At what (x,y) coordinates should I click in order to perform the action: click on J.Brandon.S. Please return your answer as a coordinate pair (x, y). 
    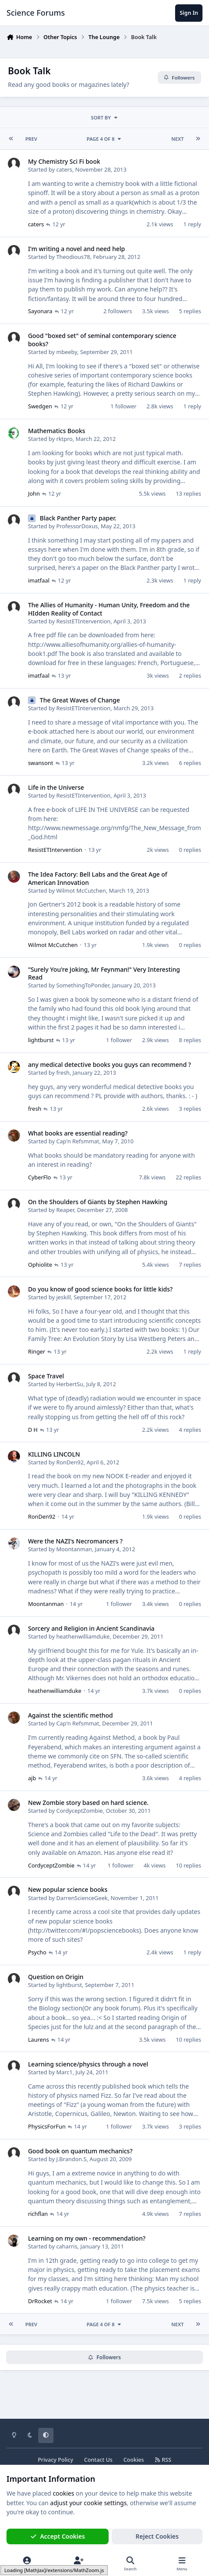
    Looking at the image, I should click on (71, 2159).